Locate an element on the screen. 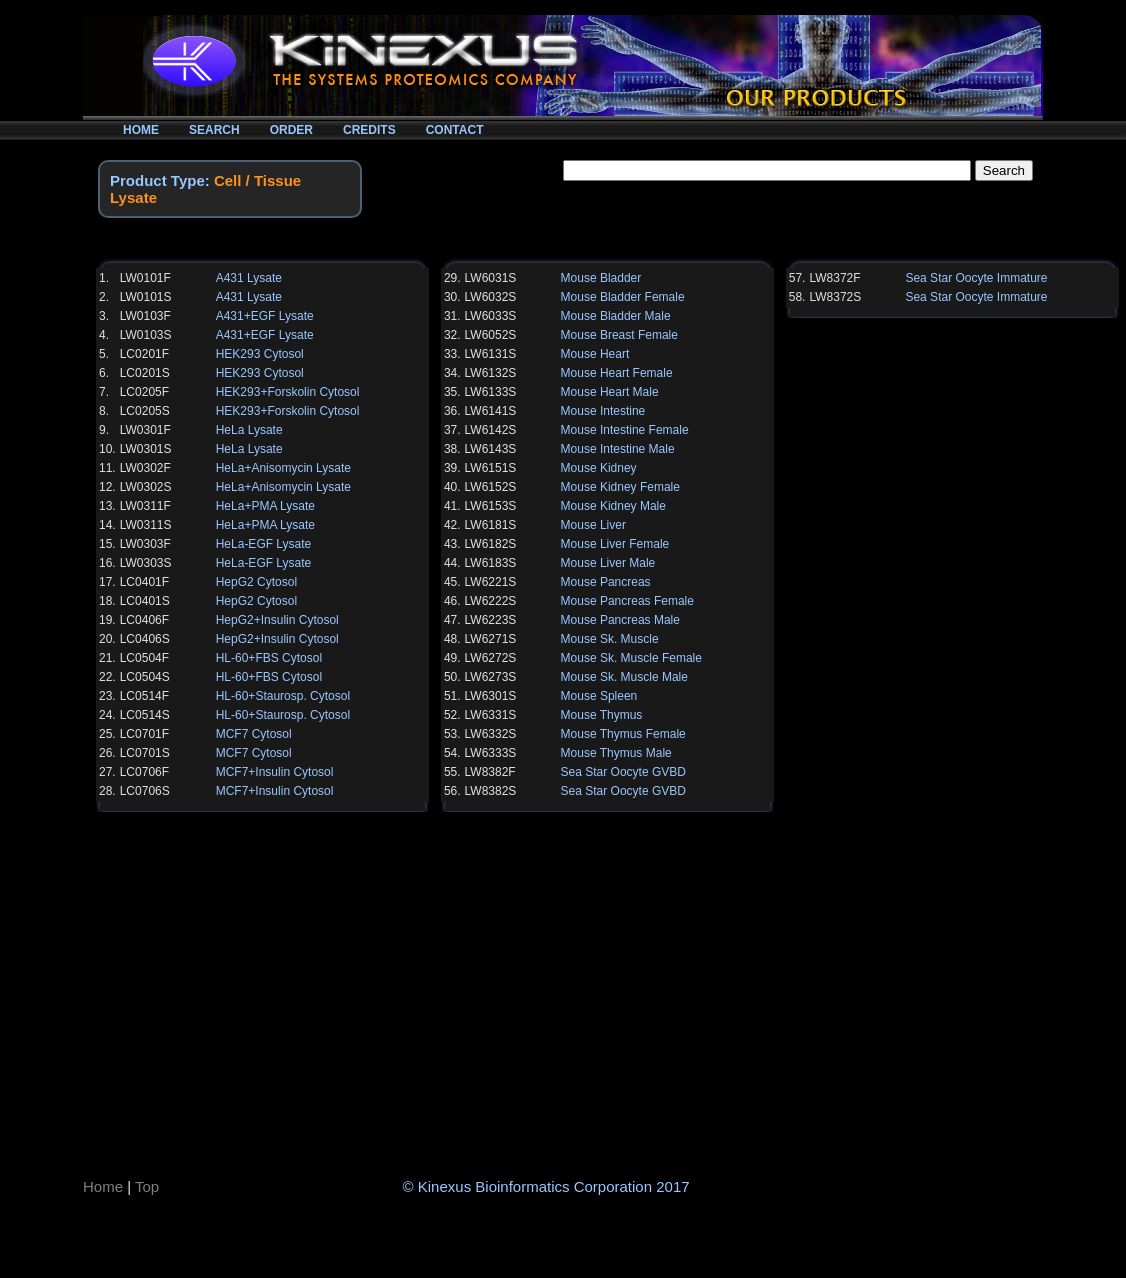 This screenshot has width=1126, height=1278. LW0101F is located at coordinates (145, 278).